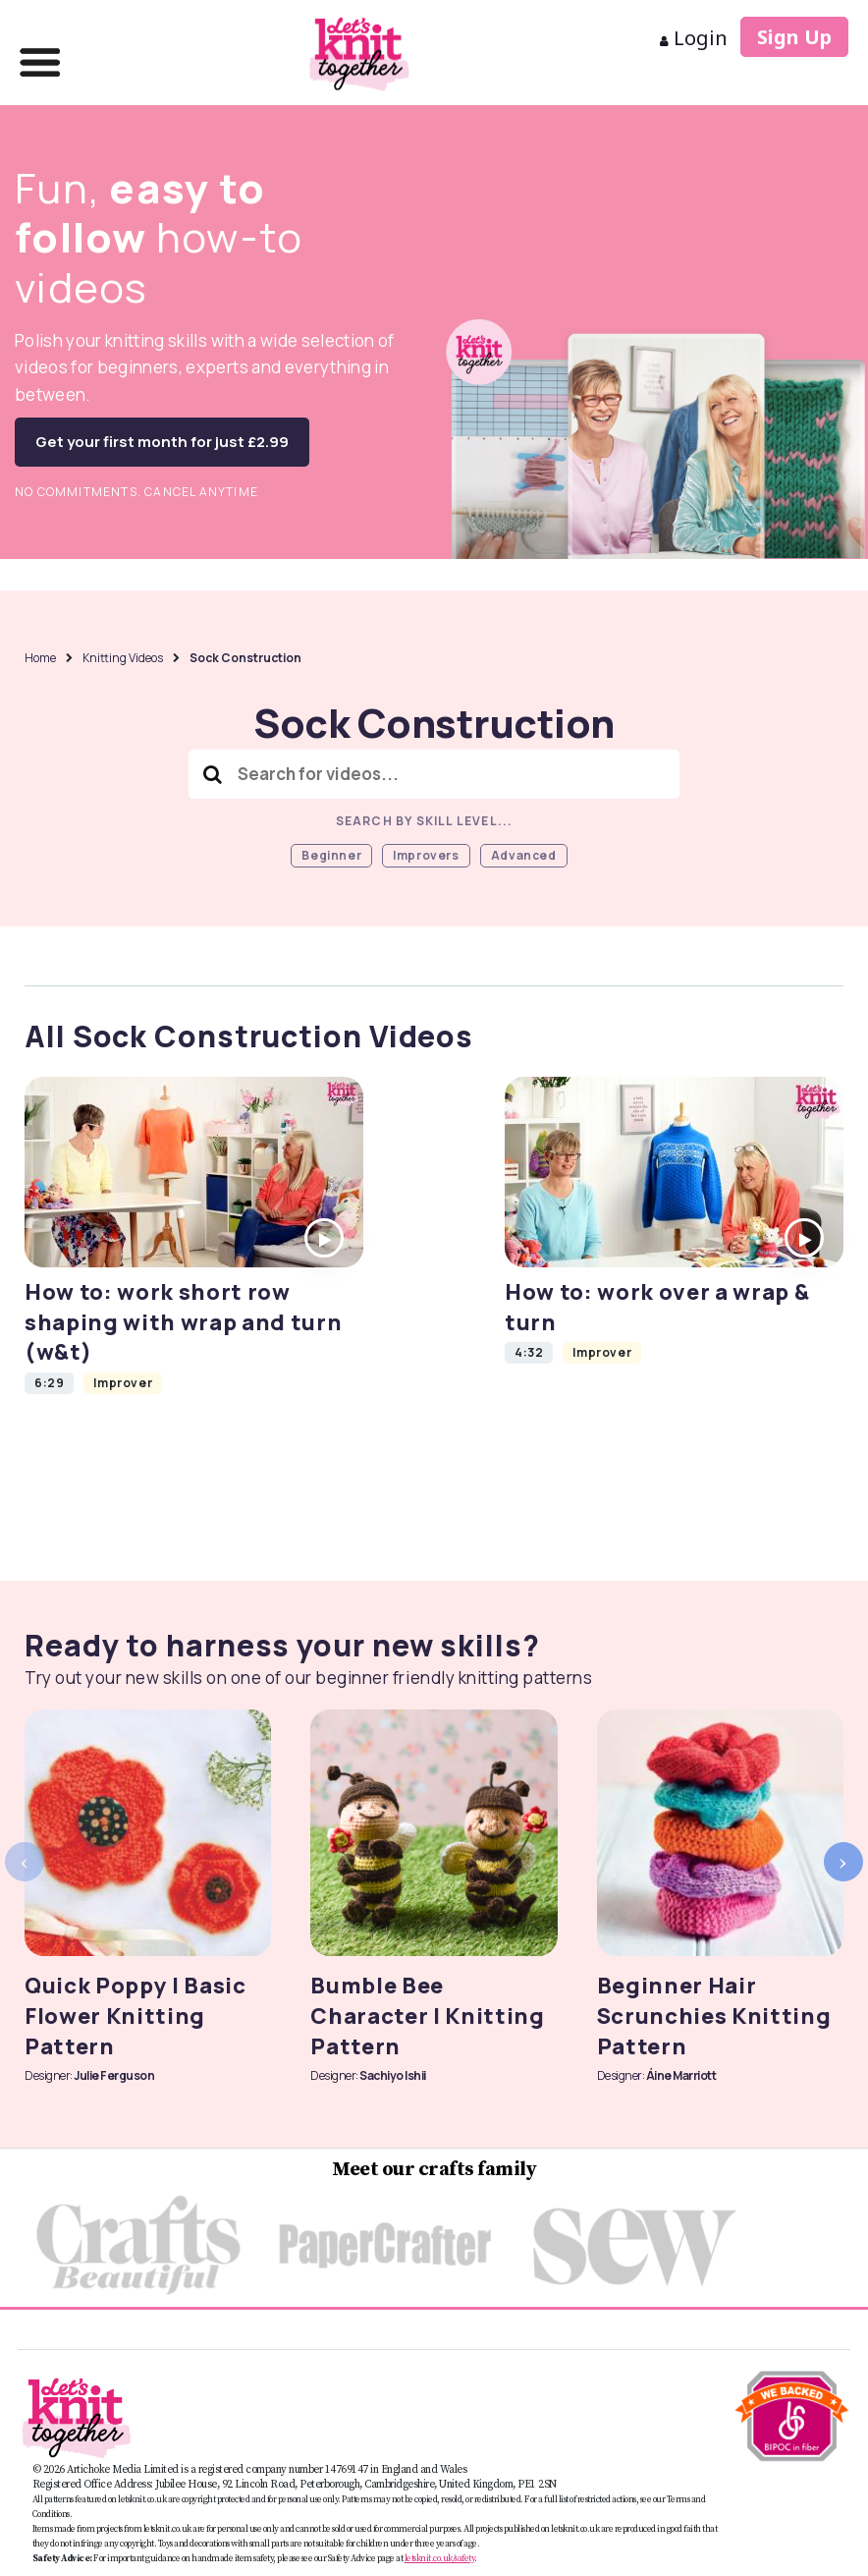 The width and height of the screenshot is (868, 2576). What do you see at coordinates (524, 855) in the screenshot?
I see `Advanced` at bounding box center [524, 855].